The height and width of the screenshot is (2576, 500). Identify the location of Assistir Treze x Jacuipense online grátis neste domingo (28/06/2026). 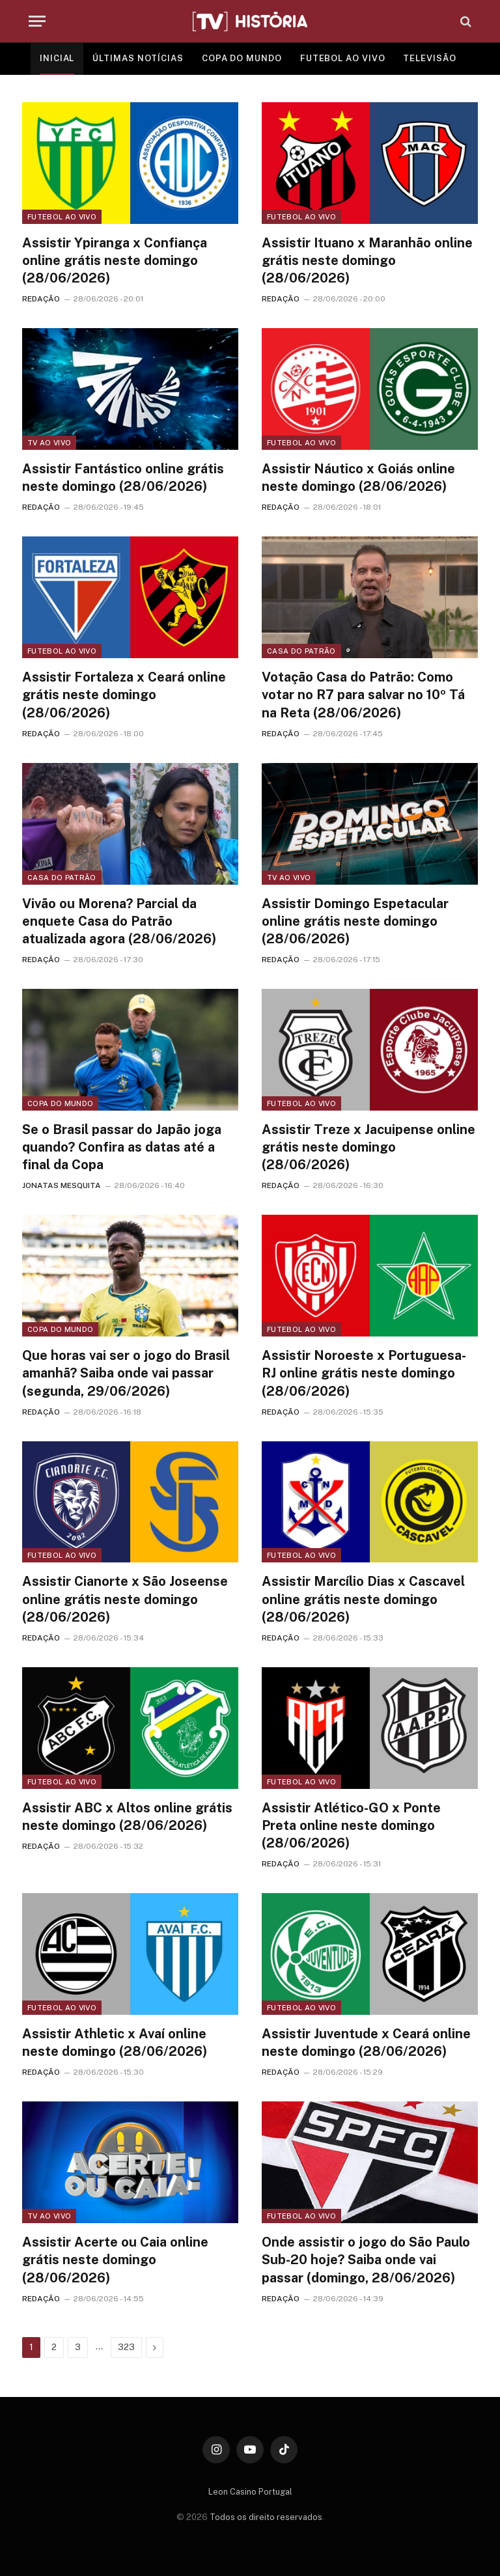
(368, 1147).